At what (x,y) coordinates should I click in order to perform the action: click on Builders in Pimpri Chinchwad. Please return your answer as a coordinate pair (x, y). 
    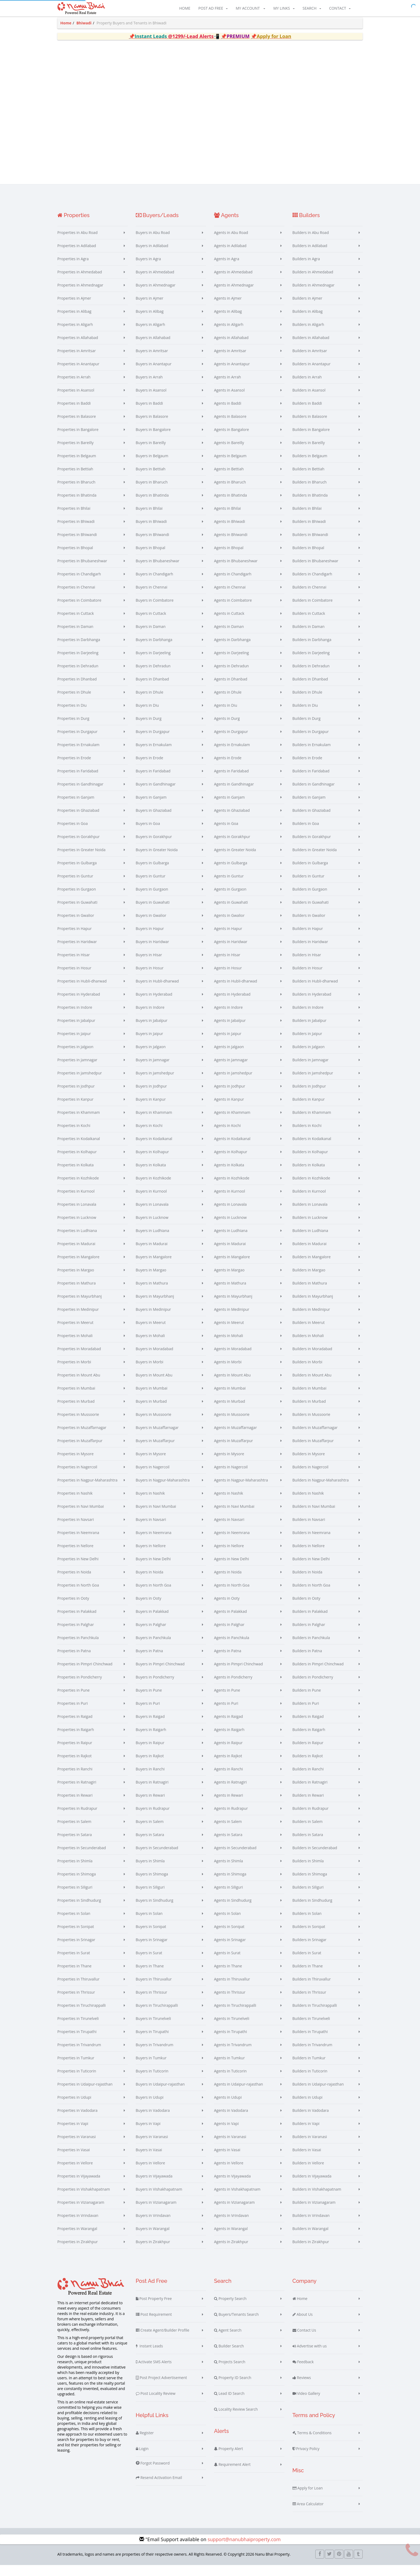
    Looking at the image, I should click on (318, 1673).